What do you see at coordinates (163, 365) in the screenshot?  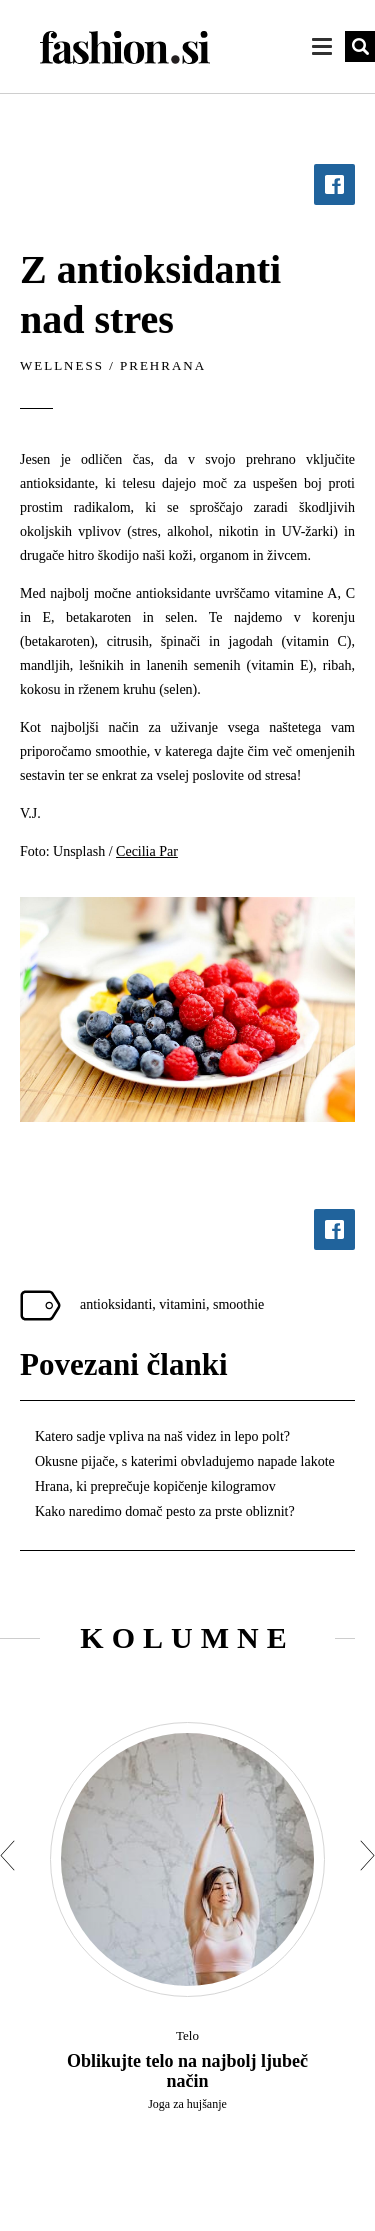 I see `Prehrana` at bounding box center [163, 365].